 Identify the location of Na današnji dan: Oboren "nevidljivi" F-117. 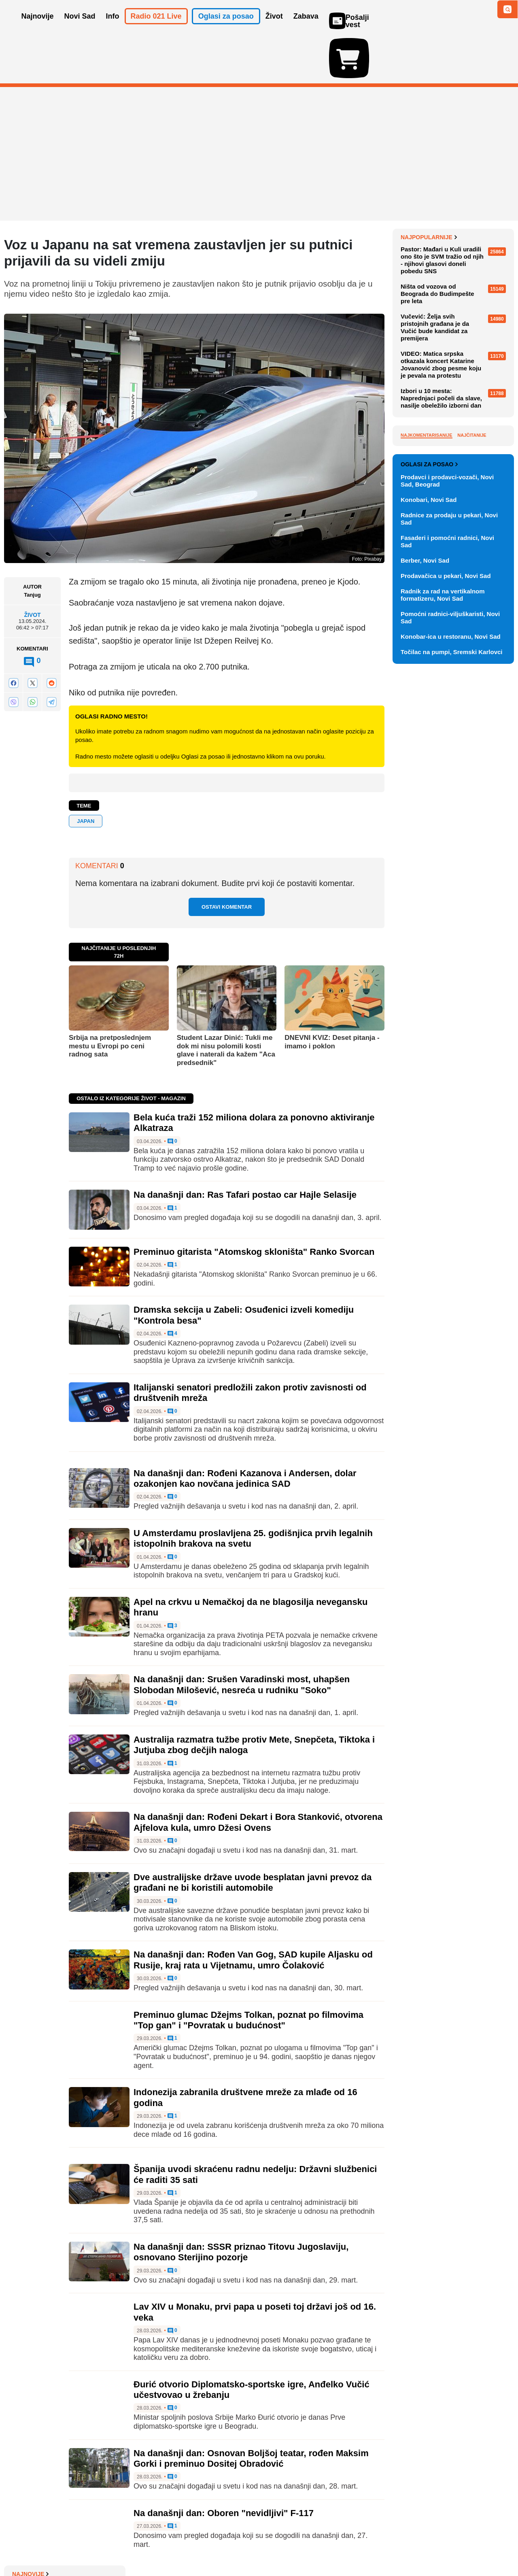
(224, 2466).